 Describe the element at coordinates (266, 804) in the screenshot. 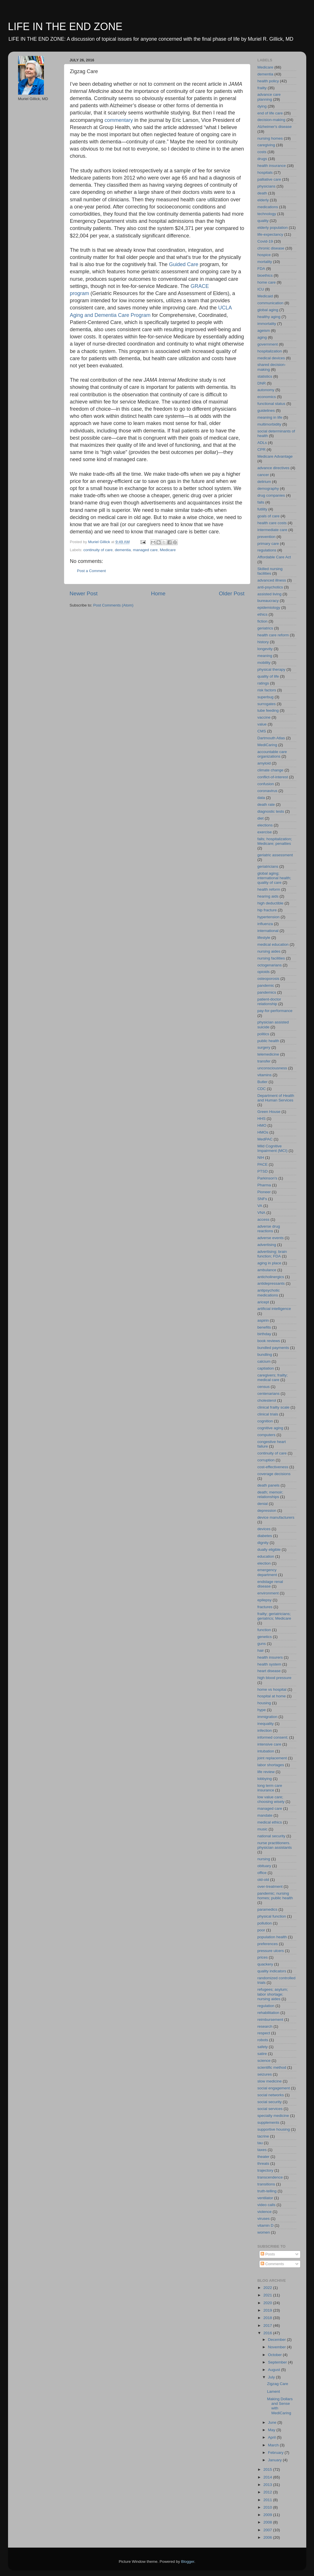

I see `death rate` at that location.